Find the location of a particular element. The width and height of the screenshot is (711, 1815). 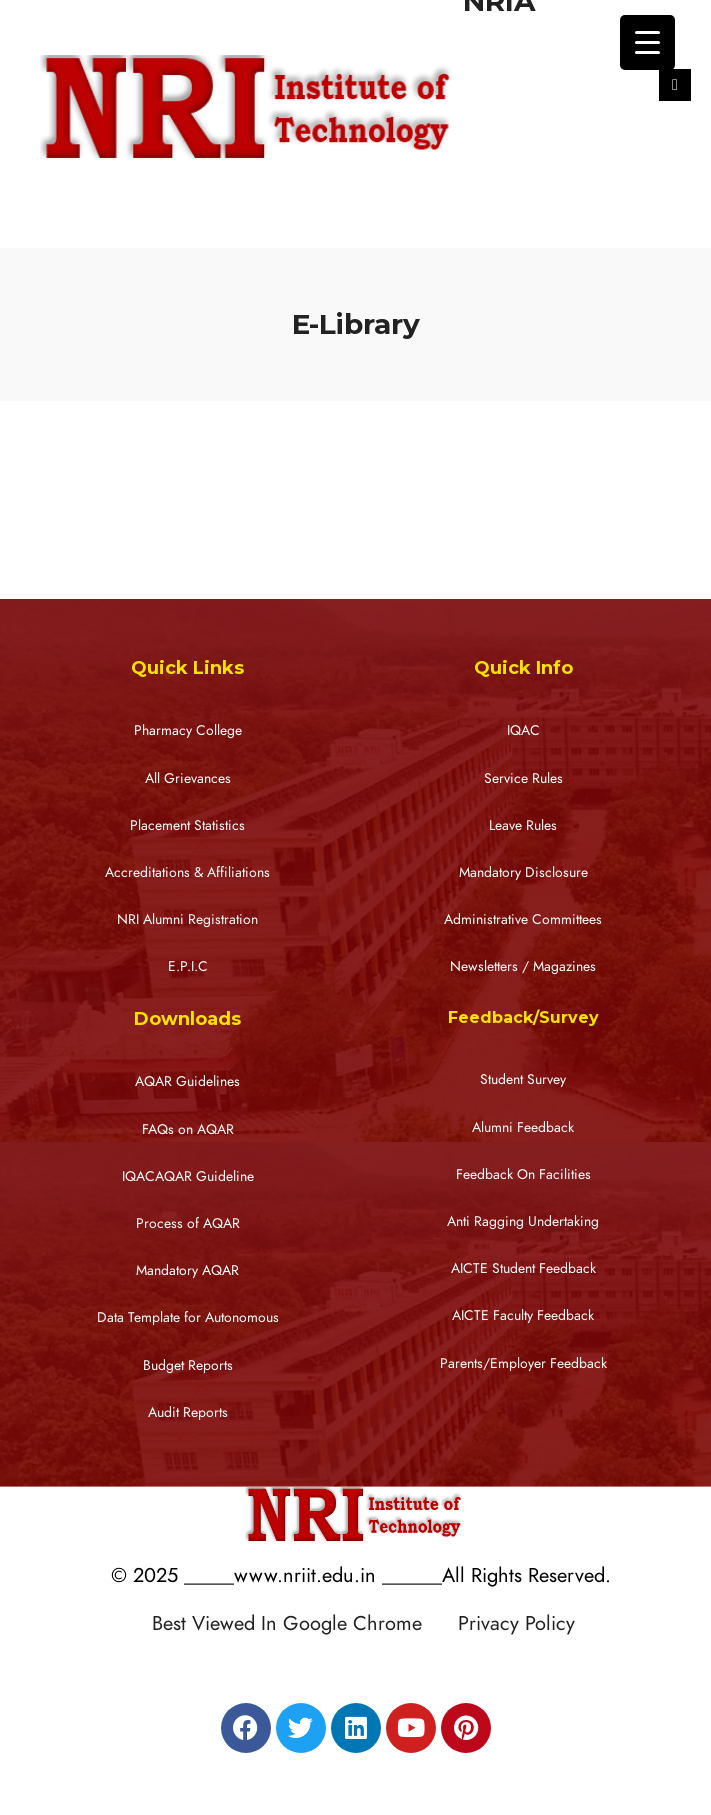

Data Template for Autonomous is located at coordinates (188, 1317).